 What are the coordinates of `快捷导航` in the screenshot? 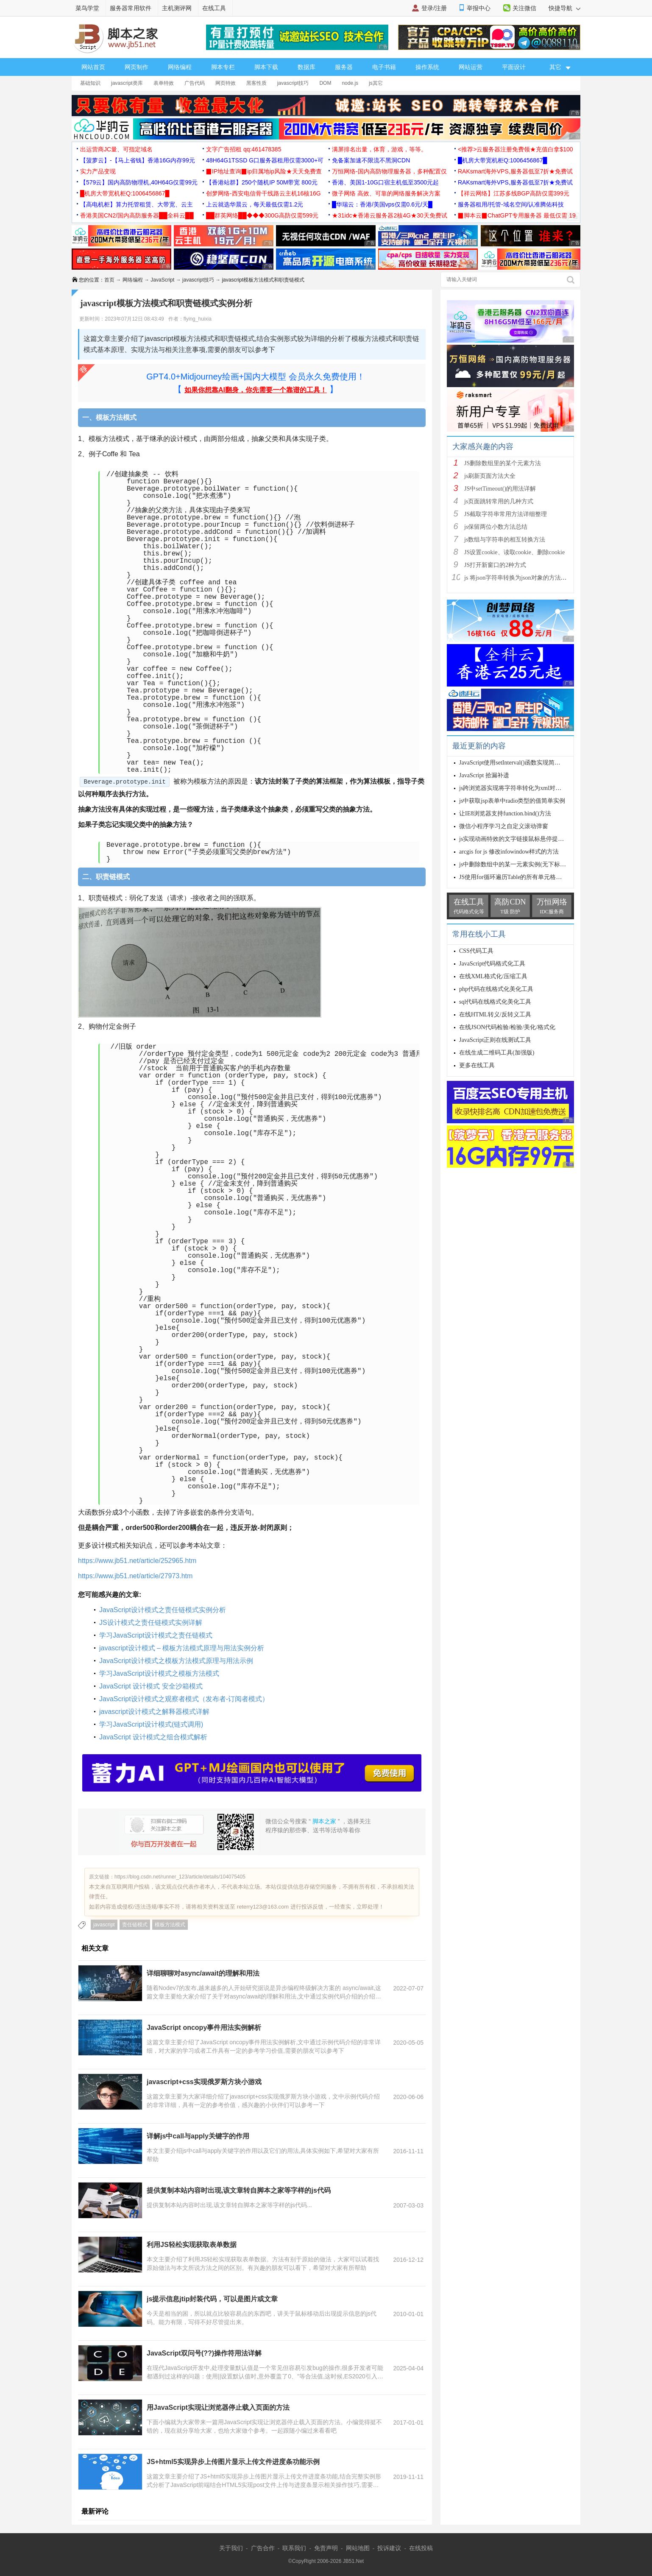 It's located at (564, 8).